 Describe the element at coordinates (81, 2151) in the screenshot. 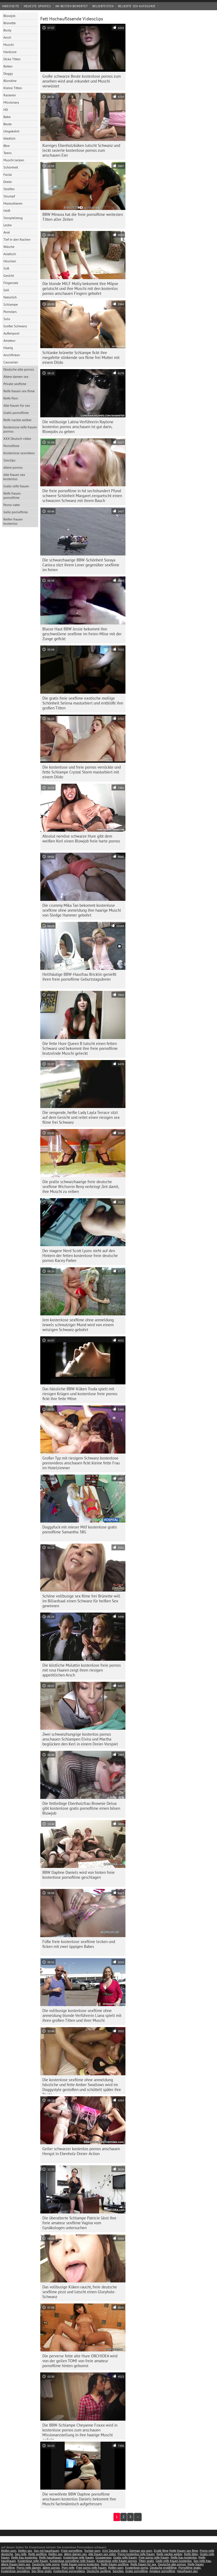

I see `Geiler schwarzer kostenlos pornos anschauen Hengst in Ebenholz-Dreier-Action` at that location.